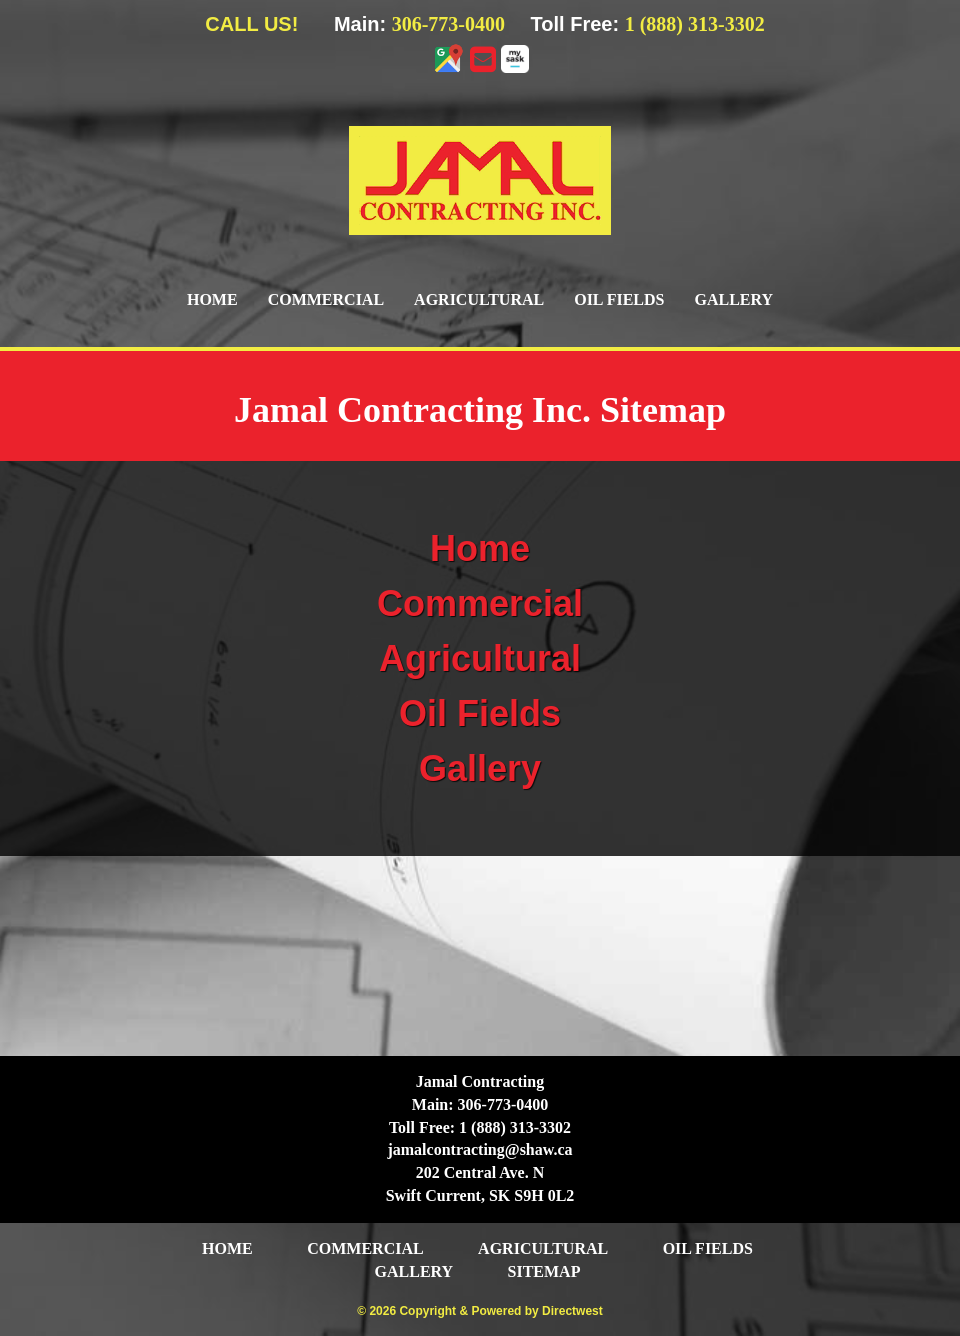 The image size is (960, 1336). Describe the element at coordinates (326, 299) in the screenshot. I see `Commercial` at that location.